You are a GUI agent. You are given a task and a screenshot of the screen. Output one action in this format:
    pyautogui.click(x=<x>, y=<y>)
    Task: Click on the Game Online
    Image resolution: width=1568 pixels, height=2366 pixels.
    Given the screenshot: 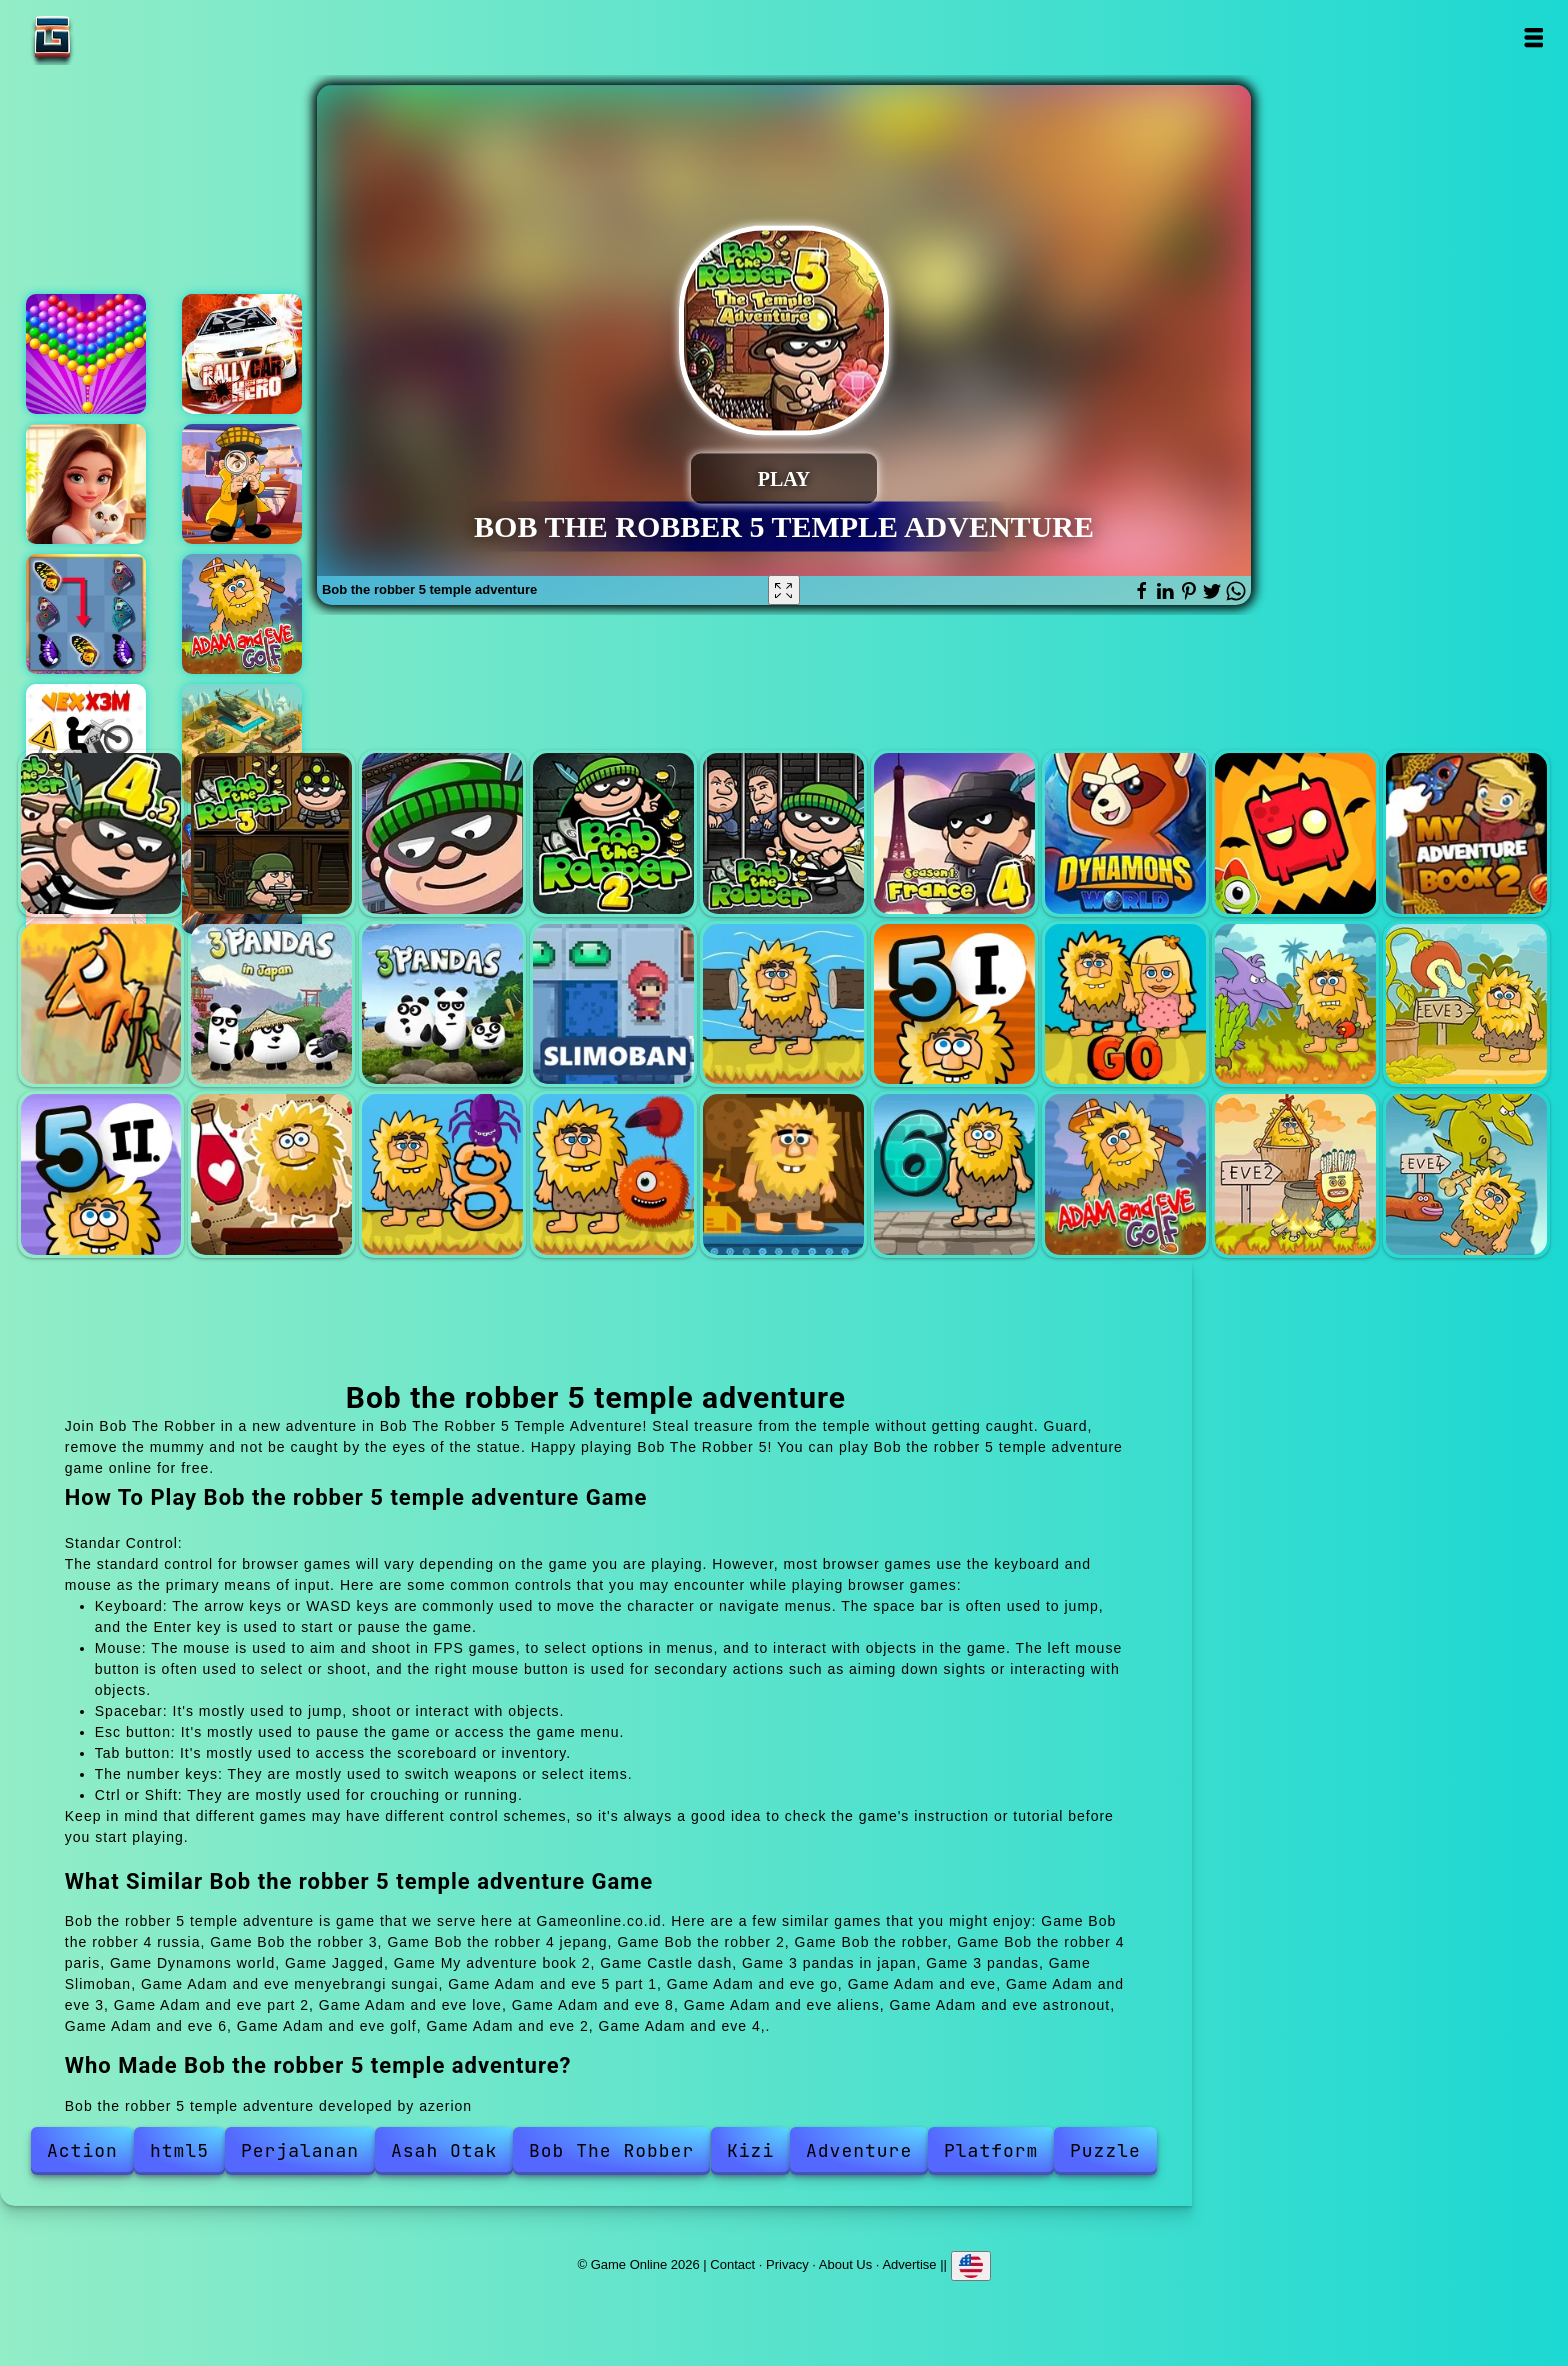 What is the action you would take?
    pyautogui.click(x=115, y=37)
    